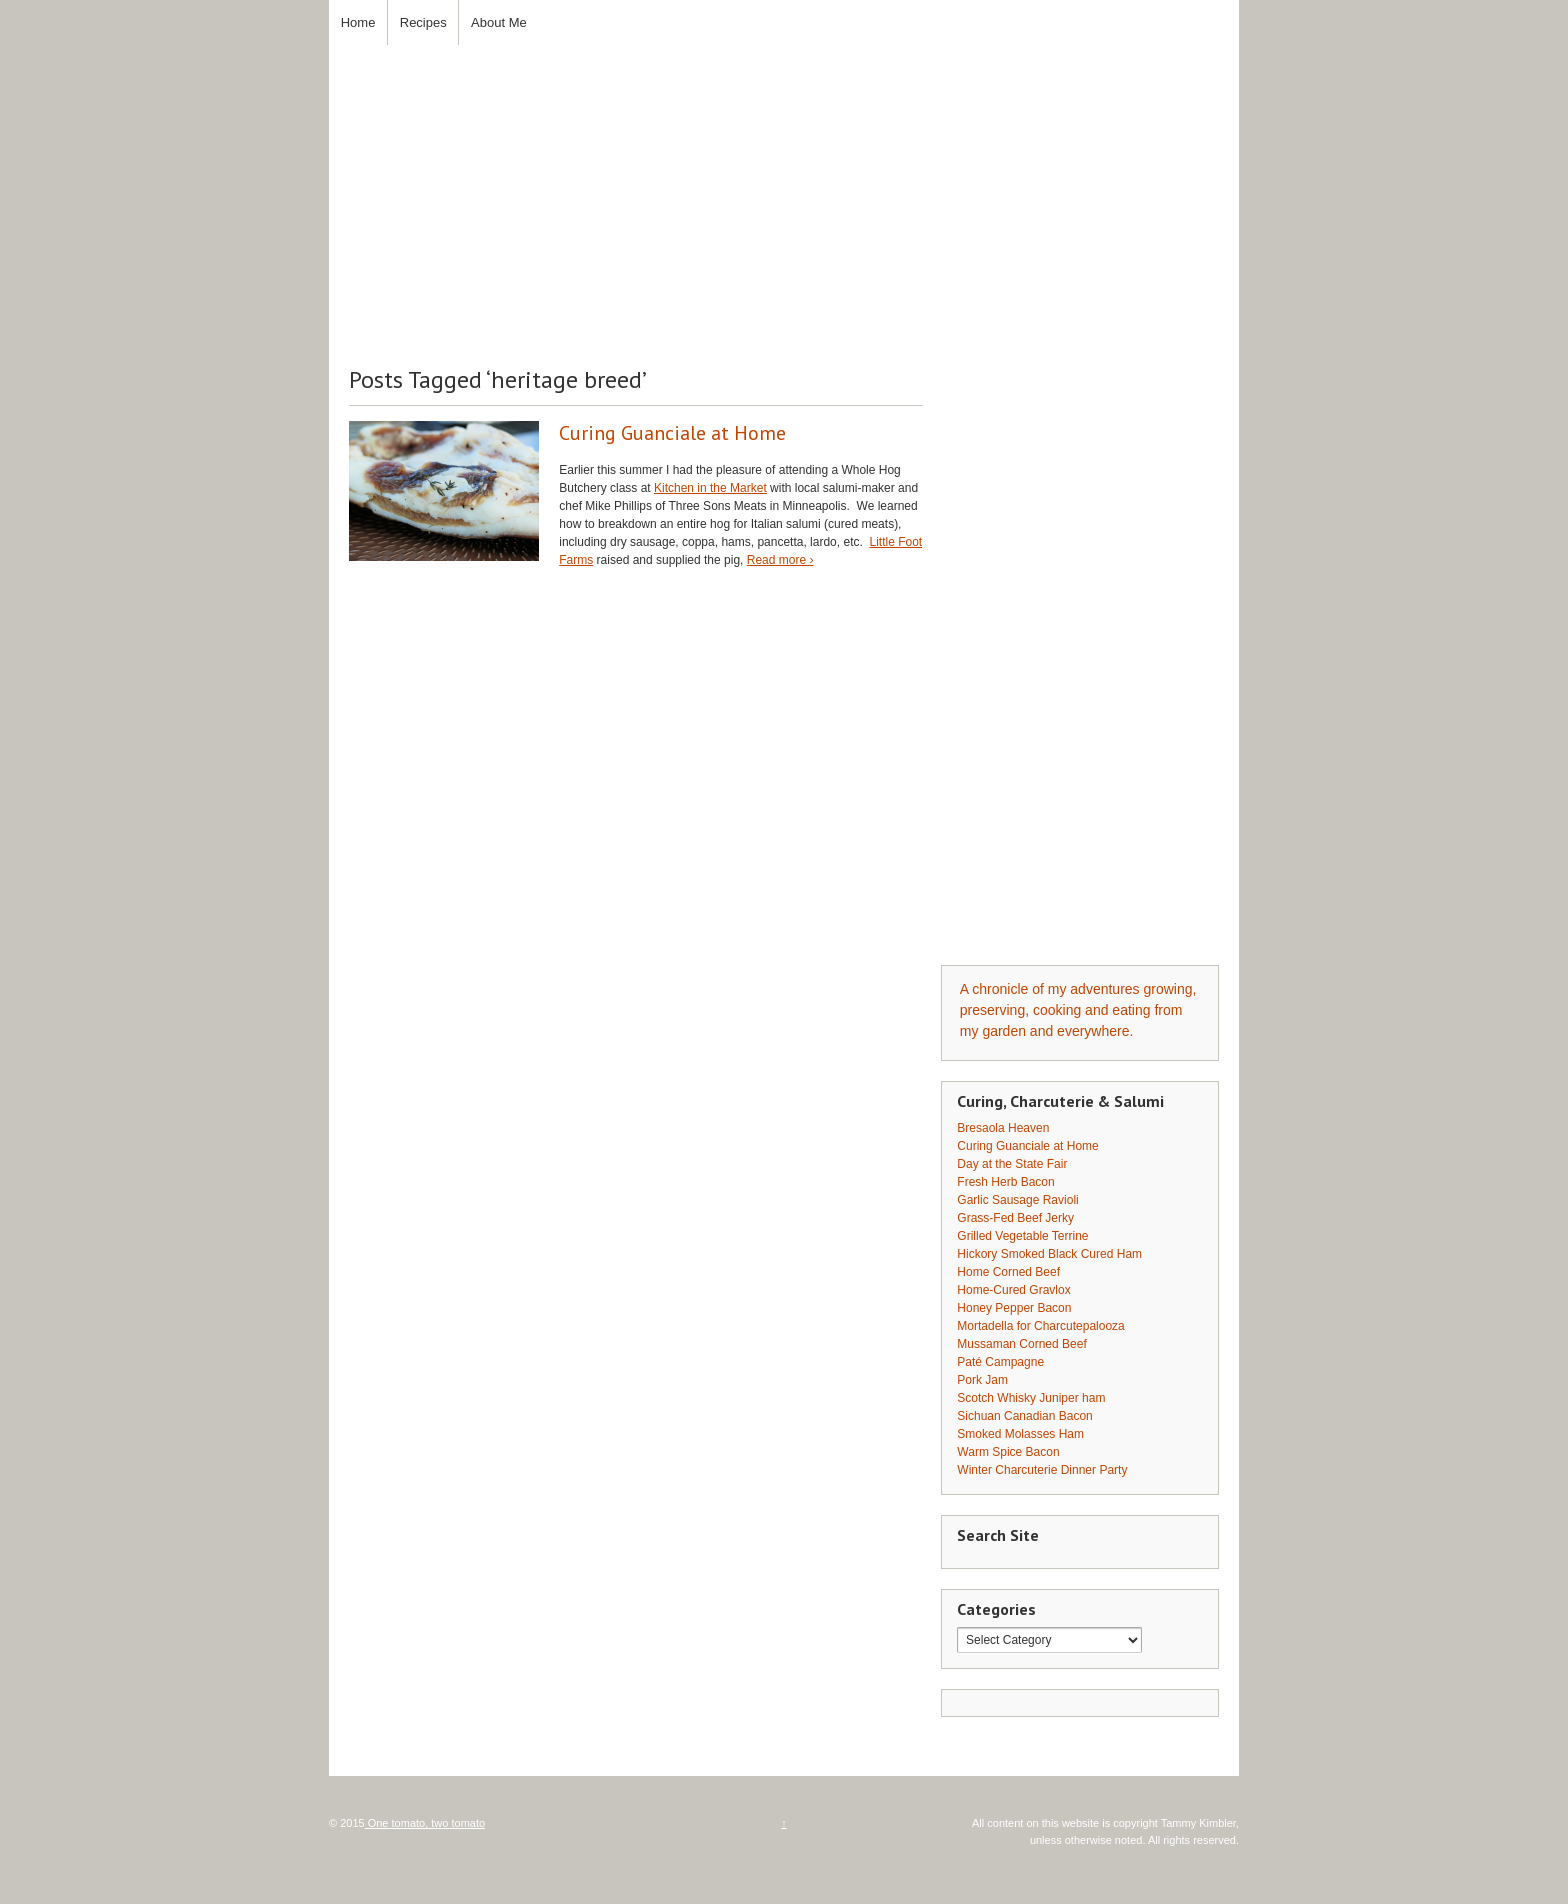 The image size is (1568, 1904). I want to click on Curing Guanciale at Home, so click(672, 433).